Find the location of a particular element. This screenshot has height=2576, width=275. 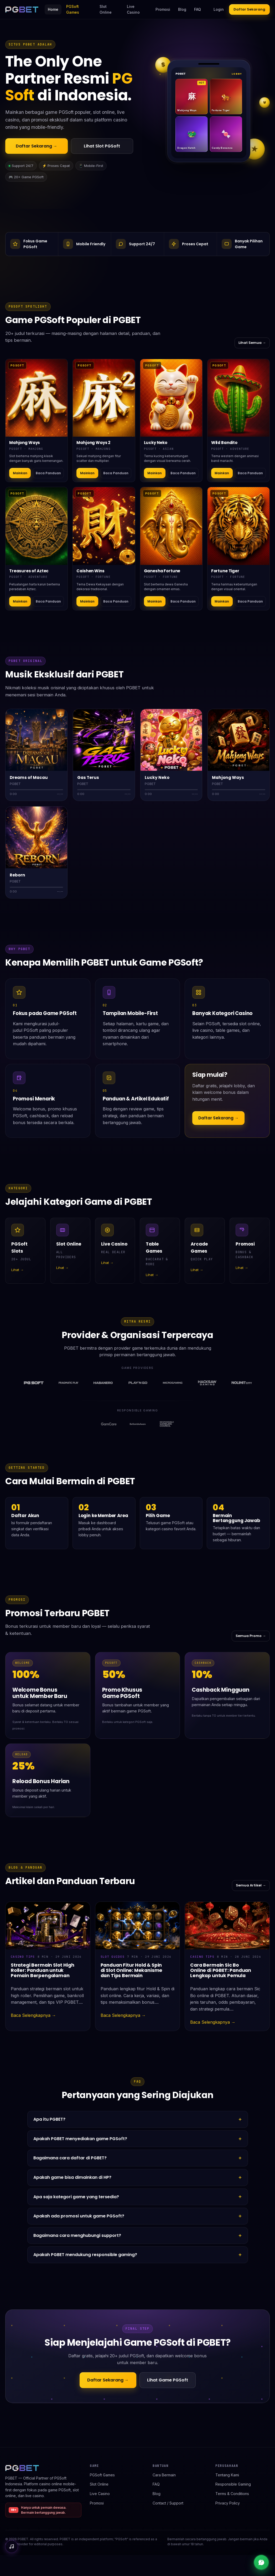

Terms & Conditions is located at coordinates (232, 2493).